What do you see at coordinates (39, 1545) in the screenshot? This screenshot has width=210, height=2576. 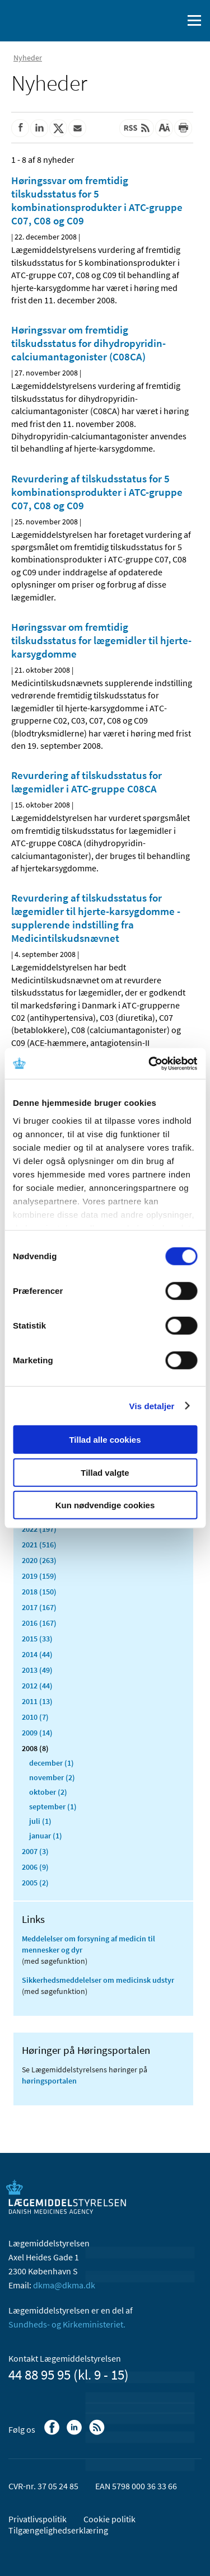 I see `2021 (516)` at bounding box center [39, 1545].